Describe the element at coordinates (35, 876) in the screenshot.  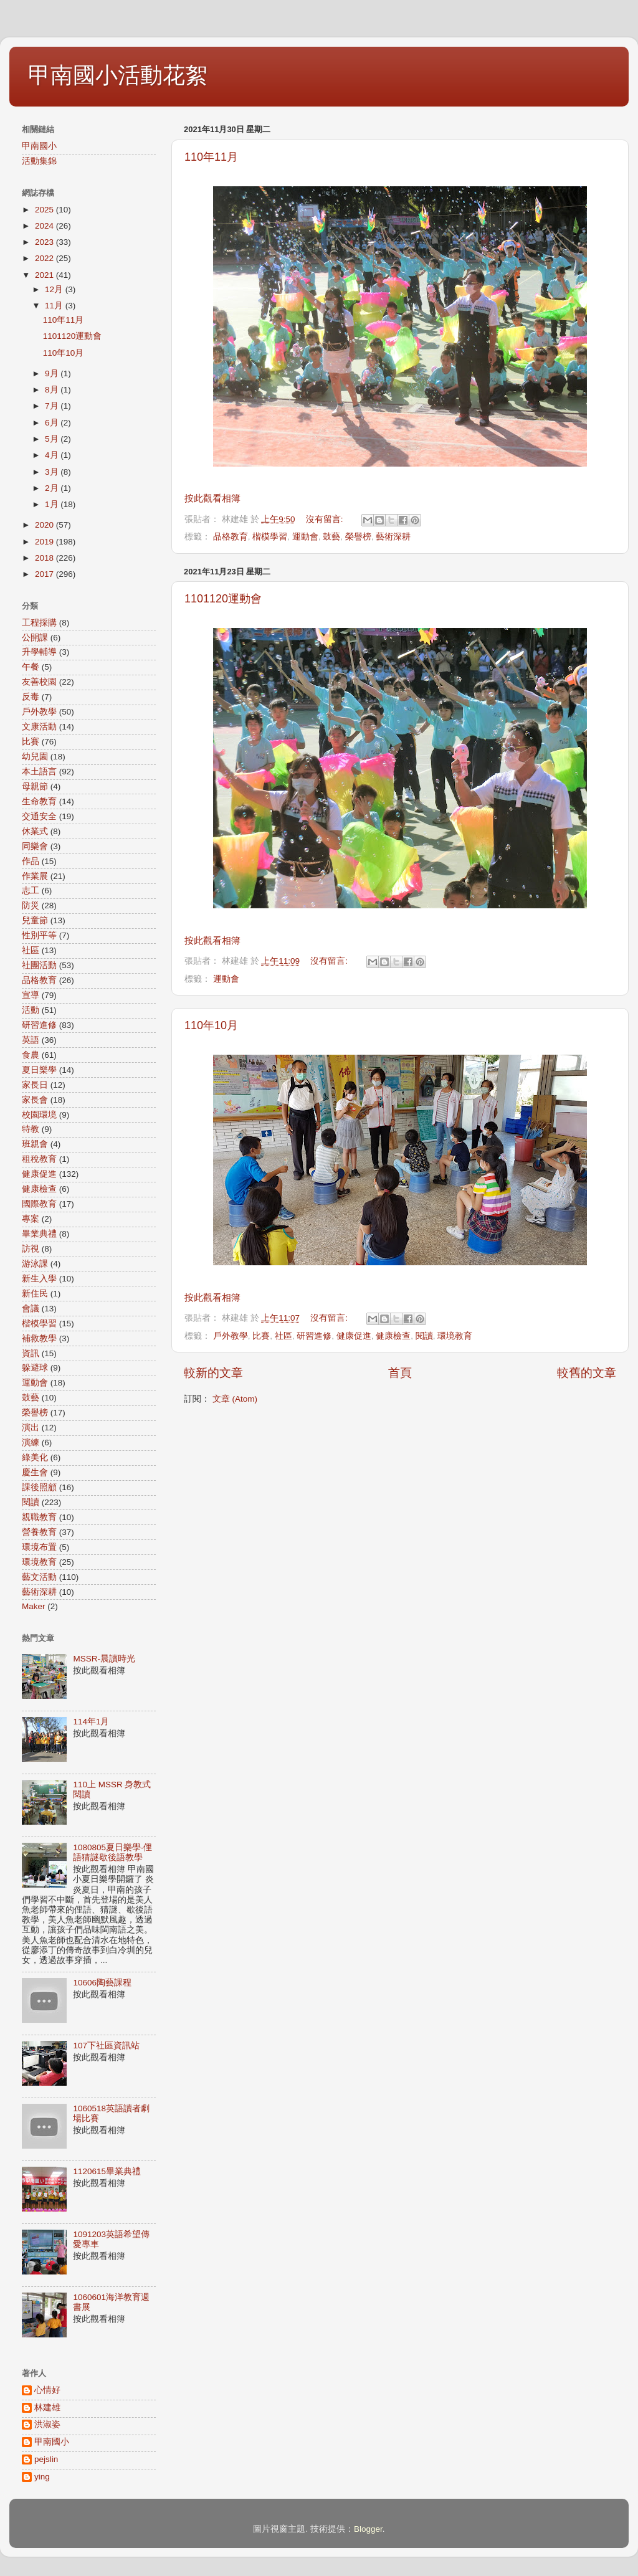
I see `作業展` at that location.